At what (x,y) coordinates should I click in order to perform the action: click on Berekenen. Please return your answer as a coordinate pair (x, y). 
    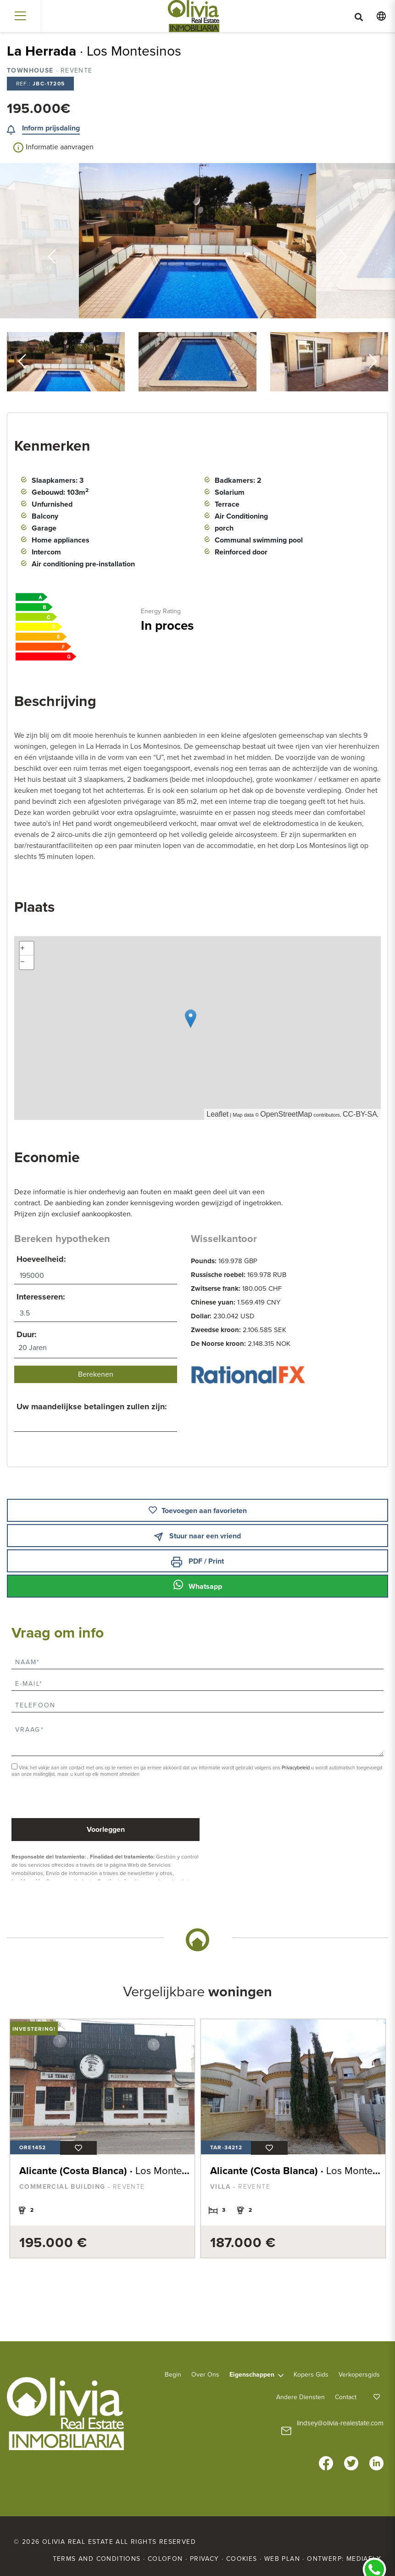
    Looking at the image, I should click on (95, 1374).